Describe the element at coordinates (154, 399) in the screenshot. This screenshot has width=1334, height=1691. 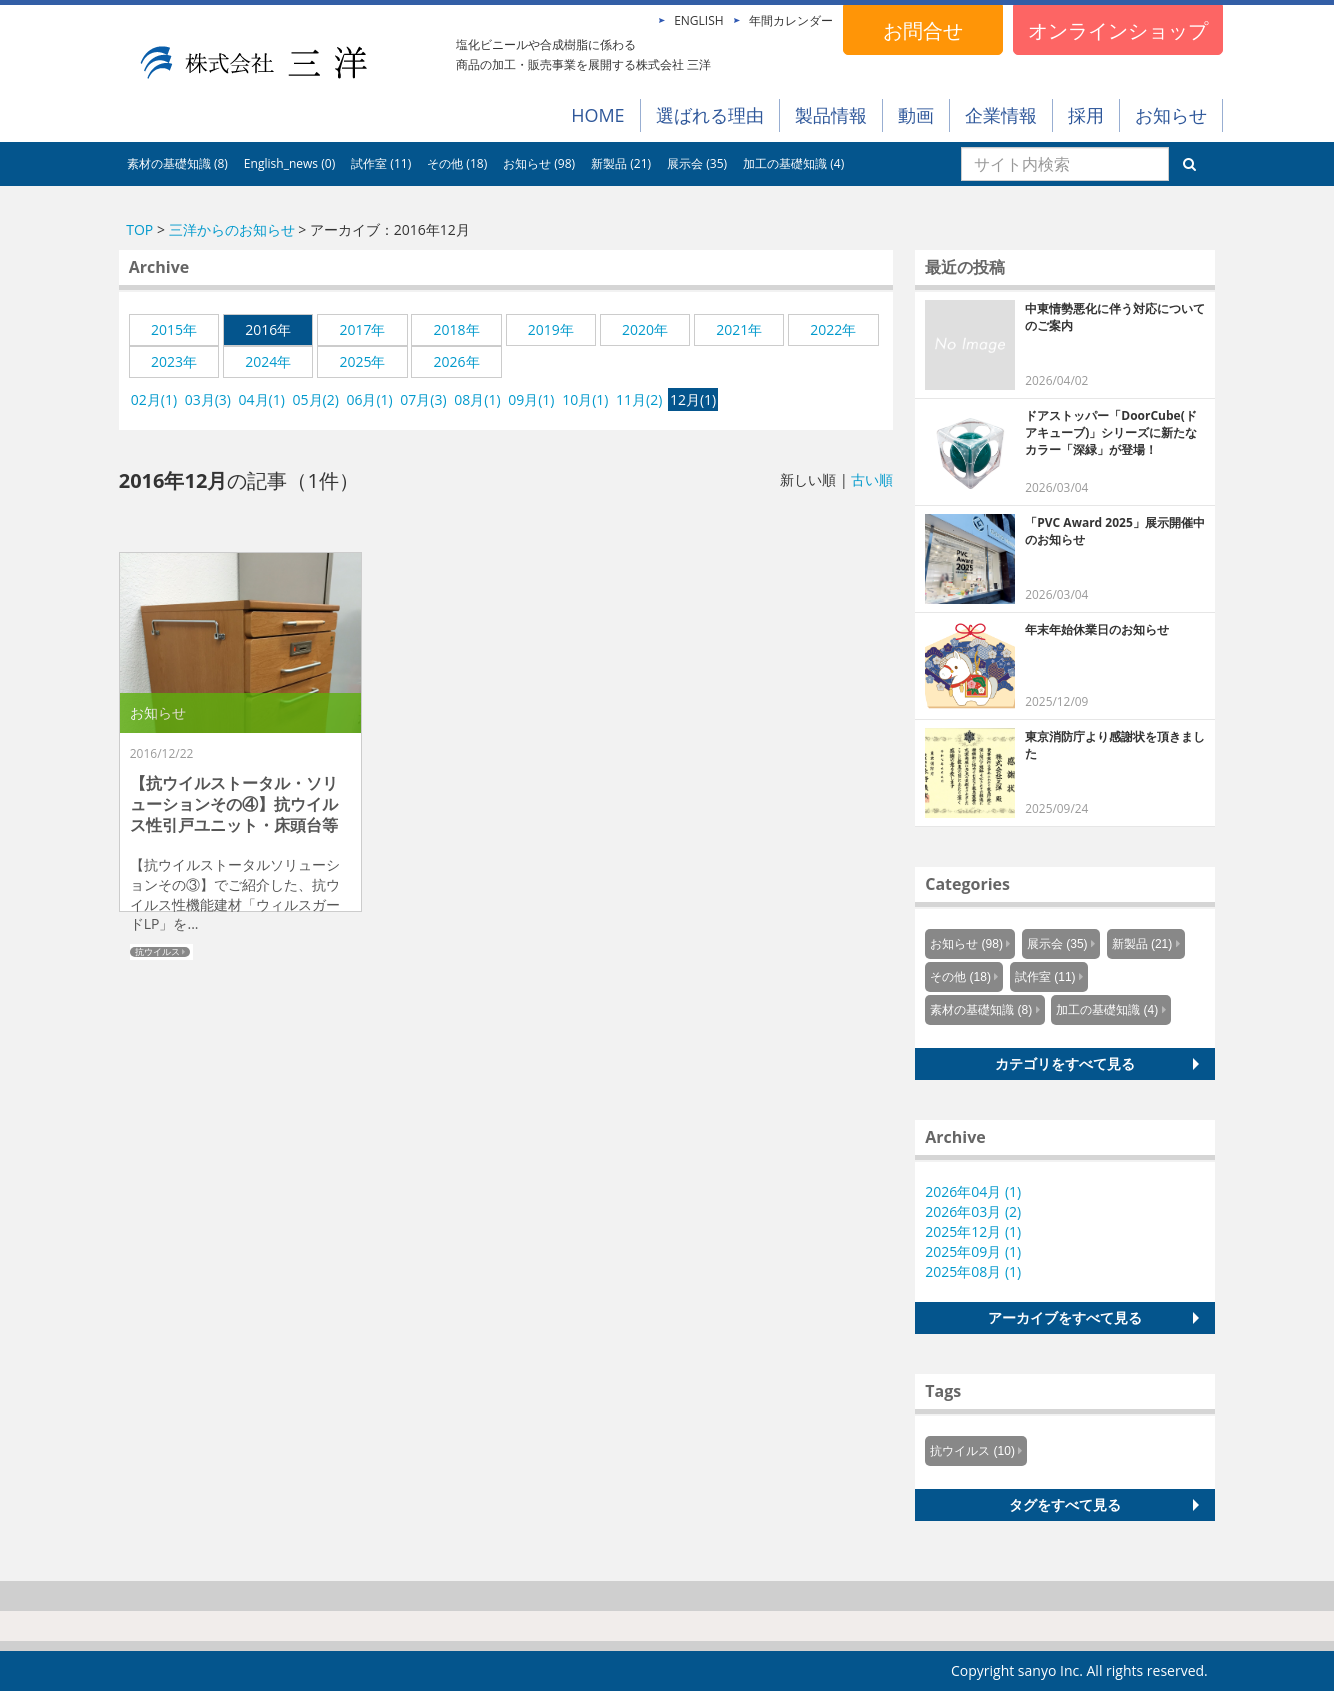
I see `02月(1)` at that location.